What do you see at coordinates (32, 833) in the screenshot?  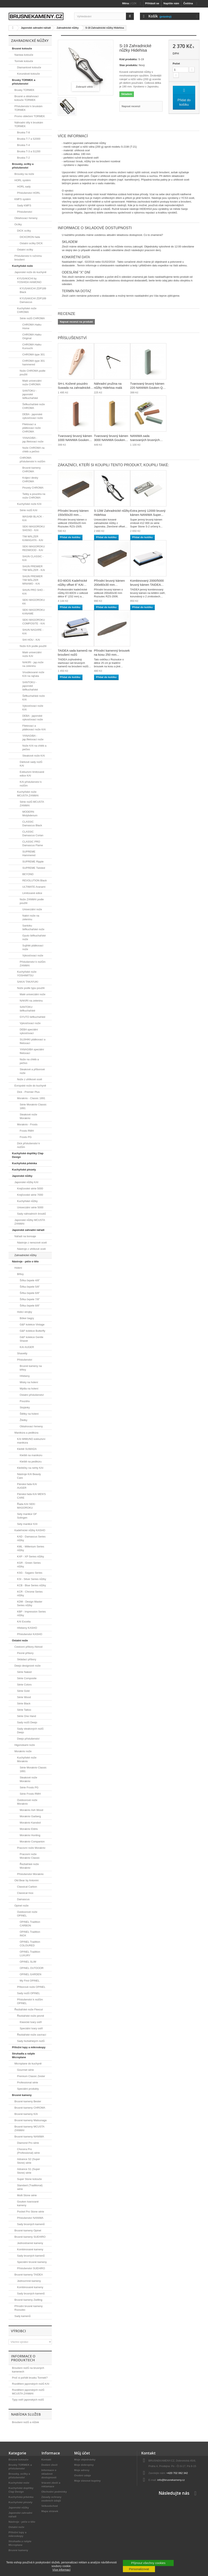 I see `CLASSIC Damascus Corian` at bounding box center [32, 833].